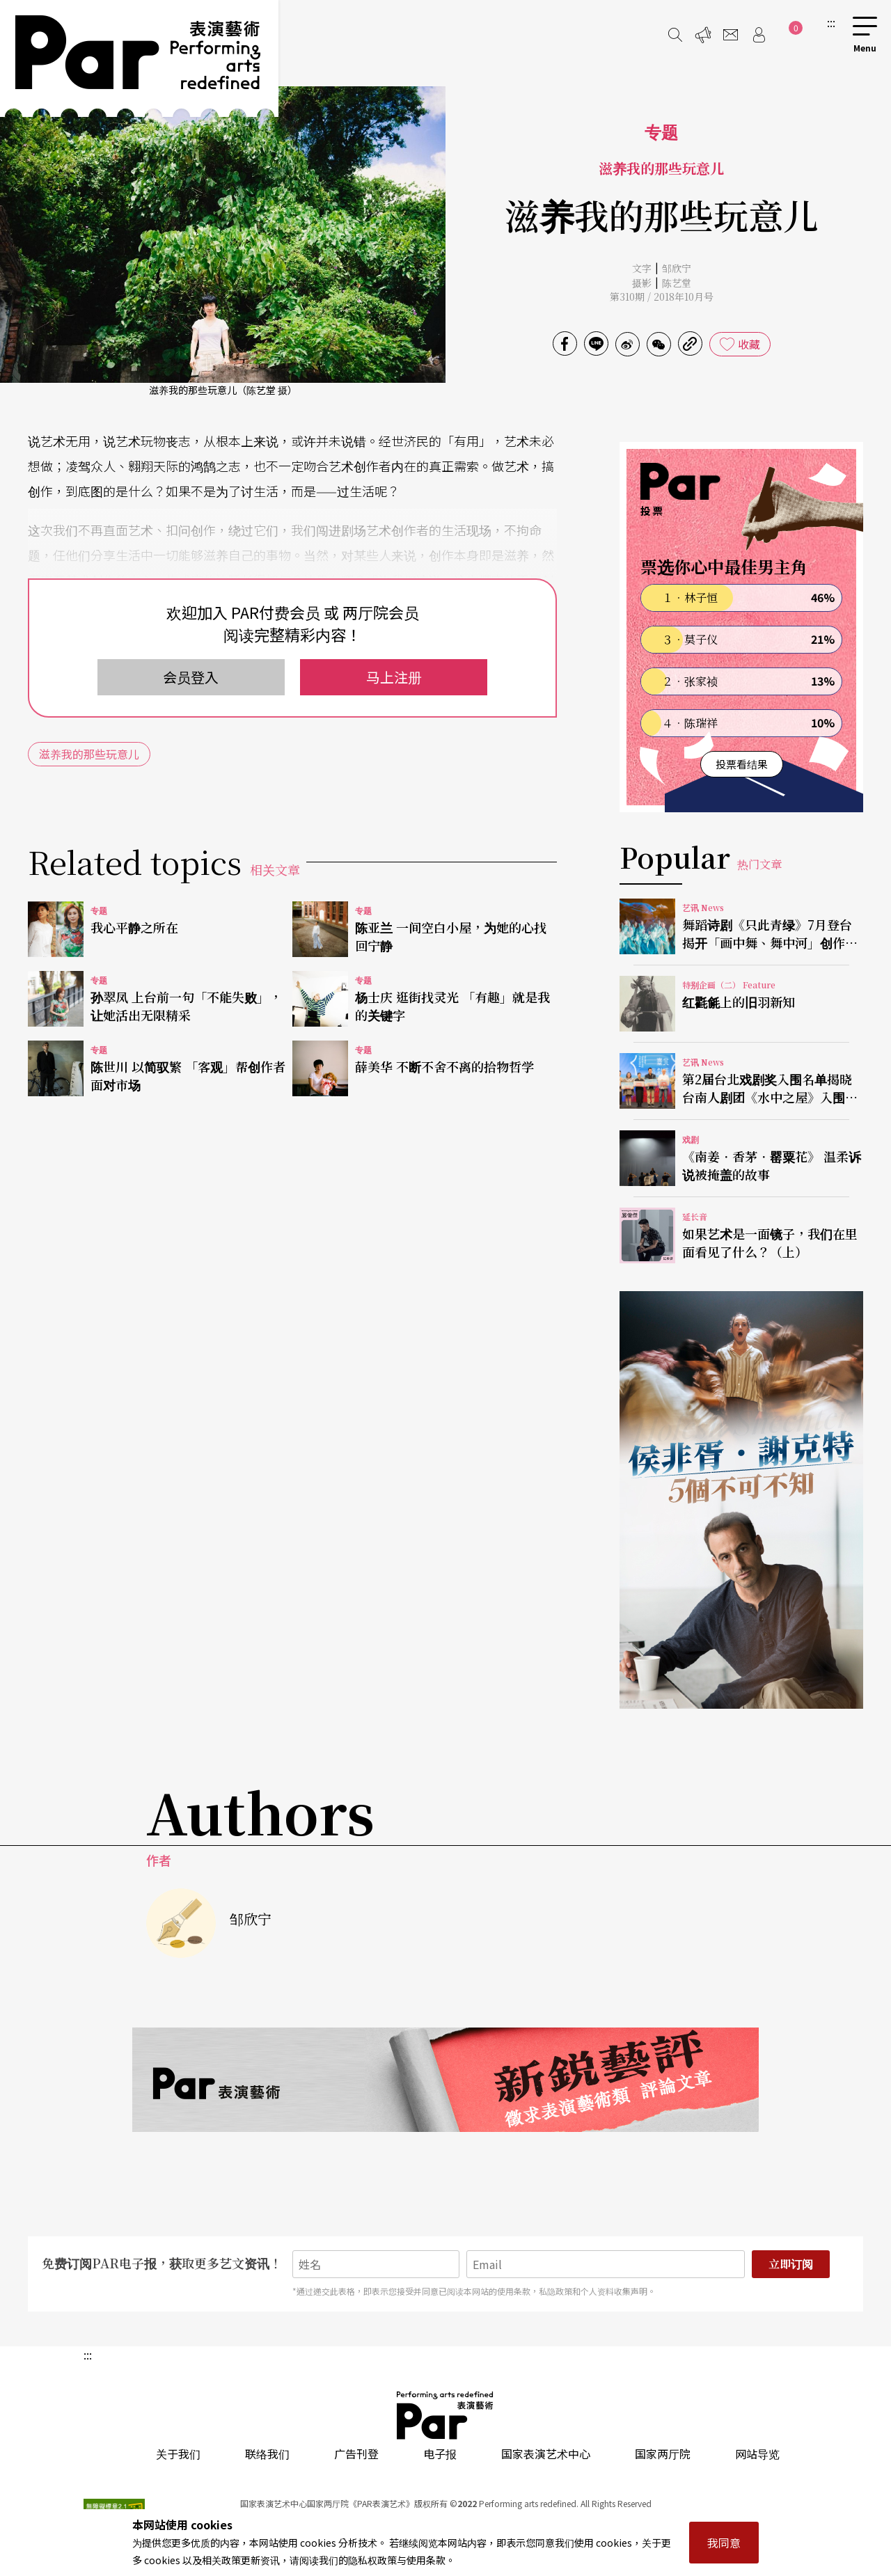 This screenshot has height=2576, width=891. I want to click on 陈艺堂, so click(676, 283).